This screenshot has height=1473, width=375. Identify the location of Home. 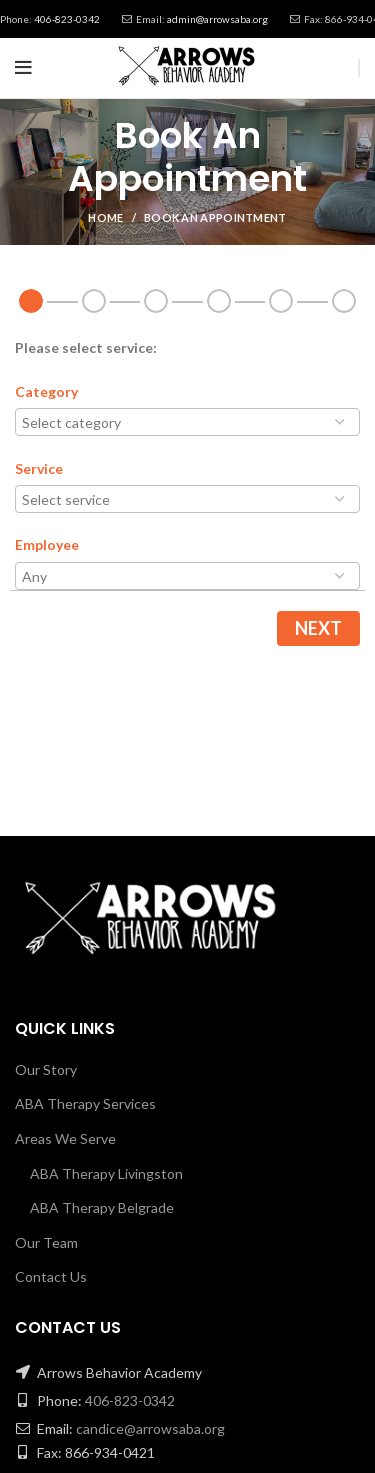
(105, 217).